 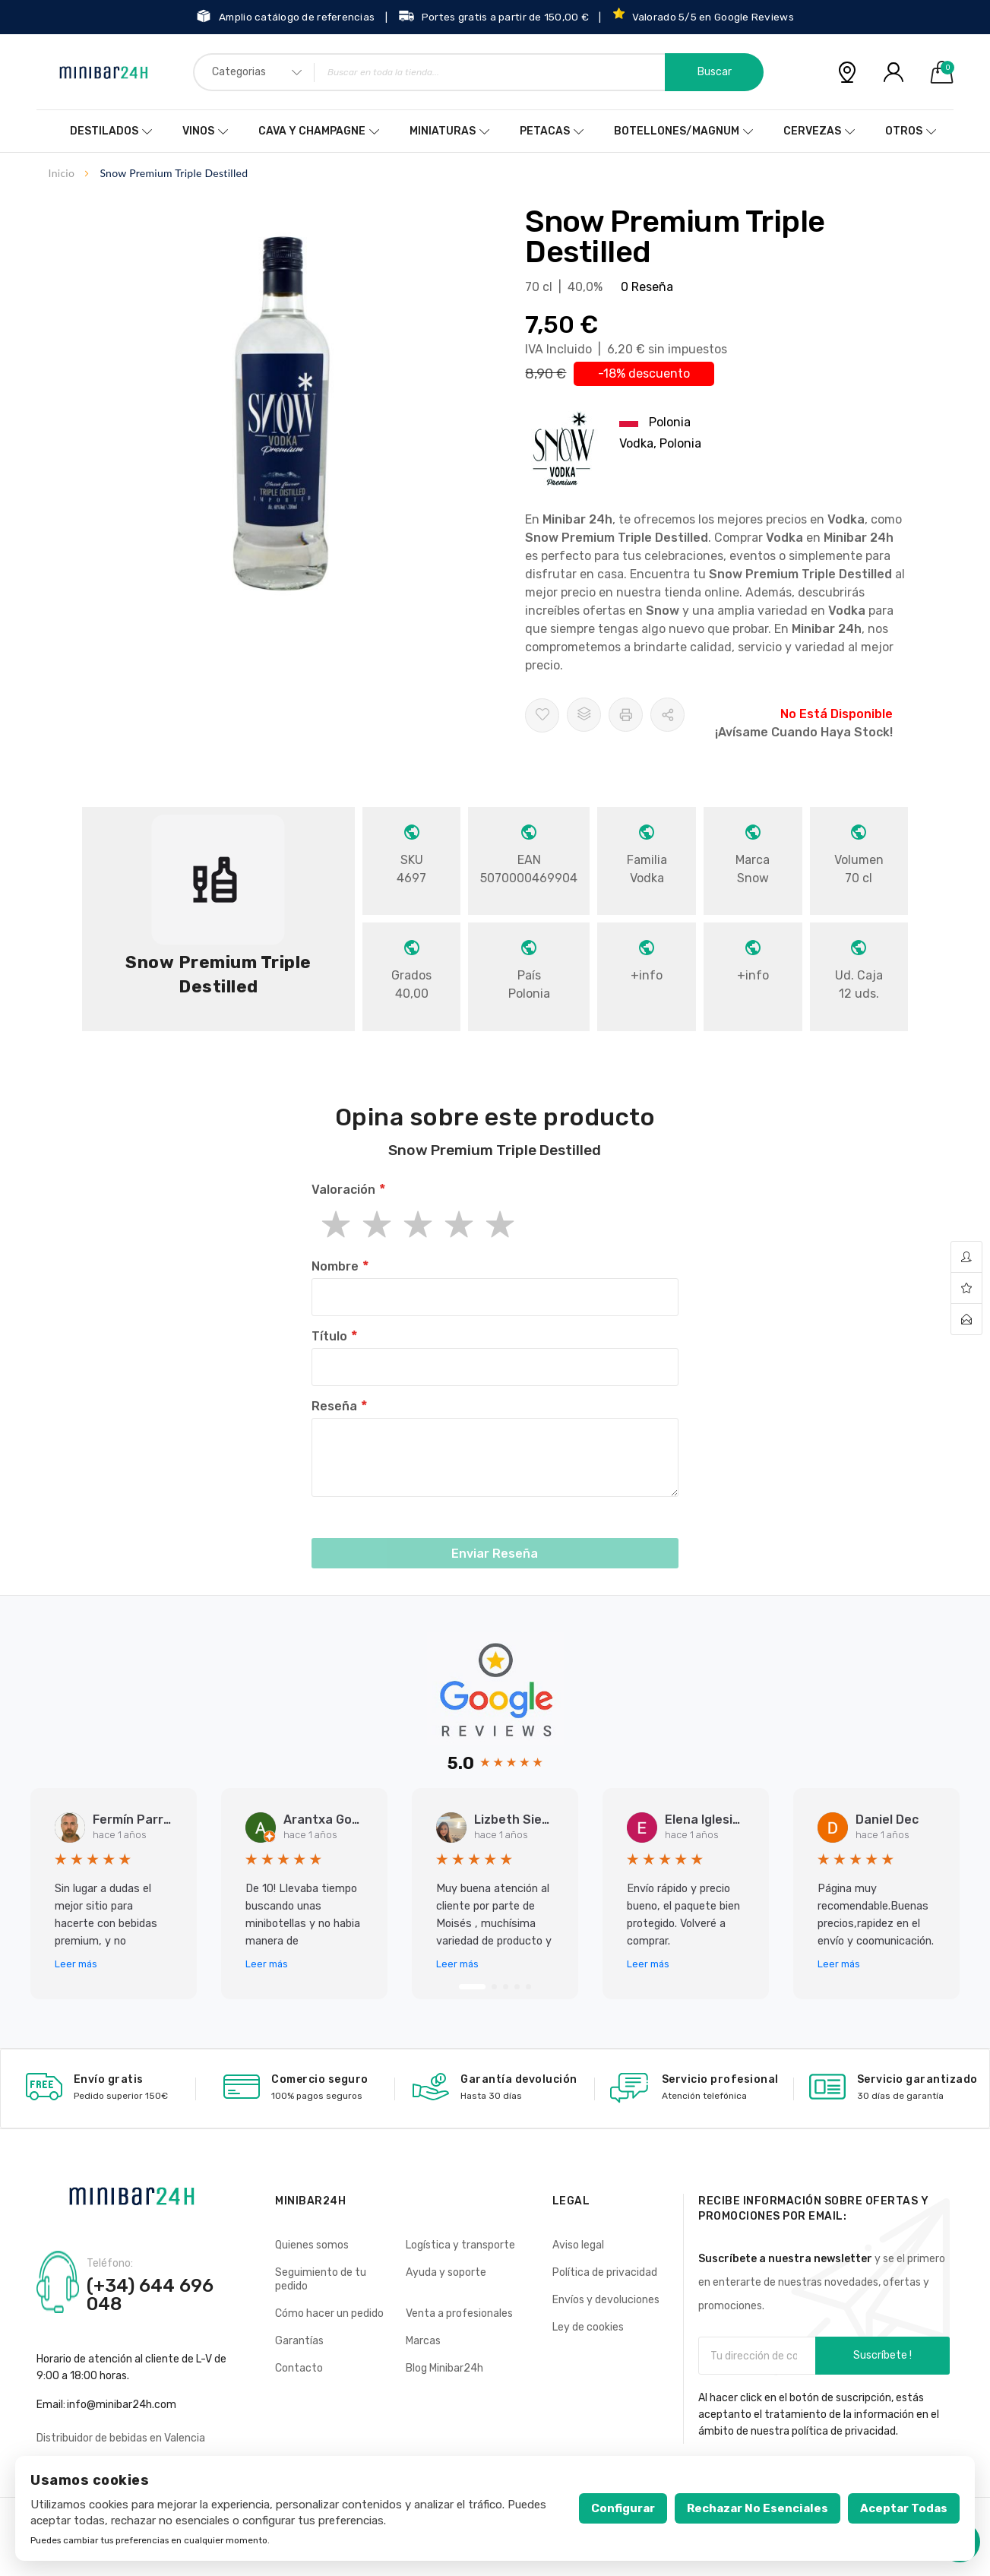 I want to click on Quienes somos, so click(x=312, y=2245).